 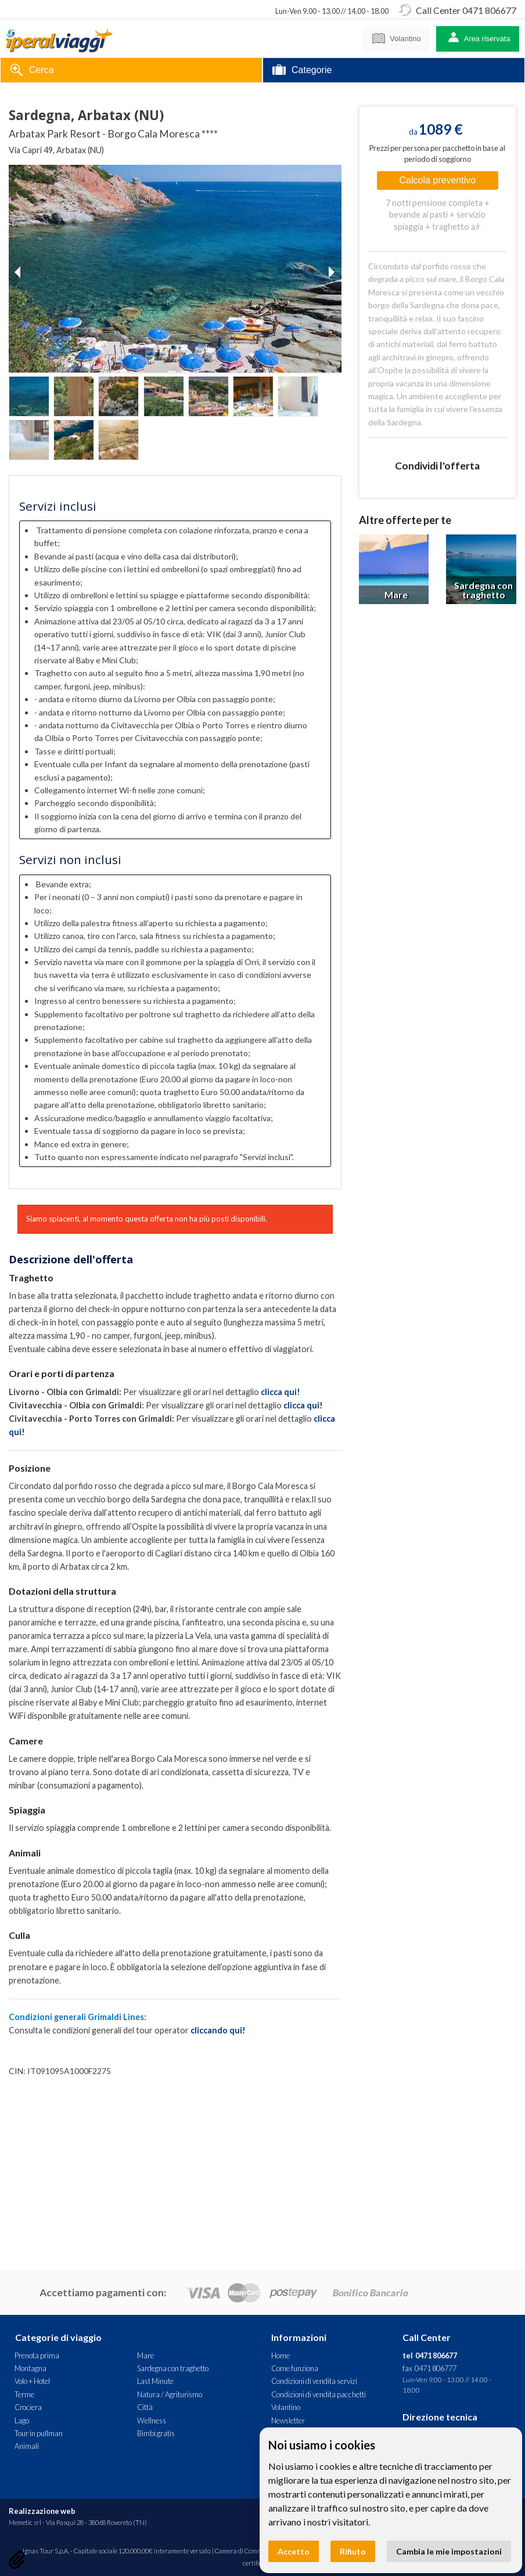 I want to click on Volo + Hotel, so click(x=32, y=2381).